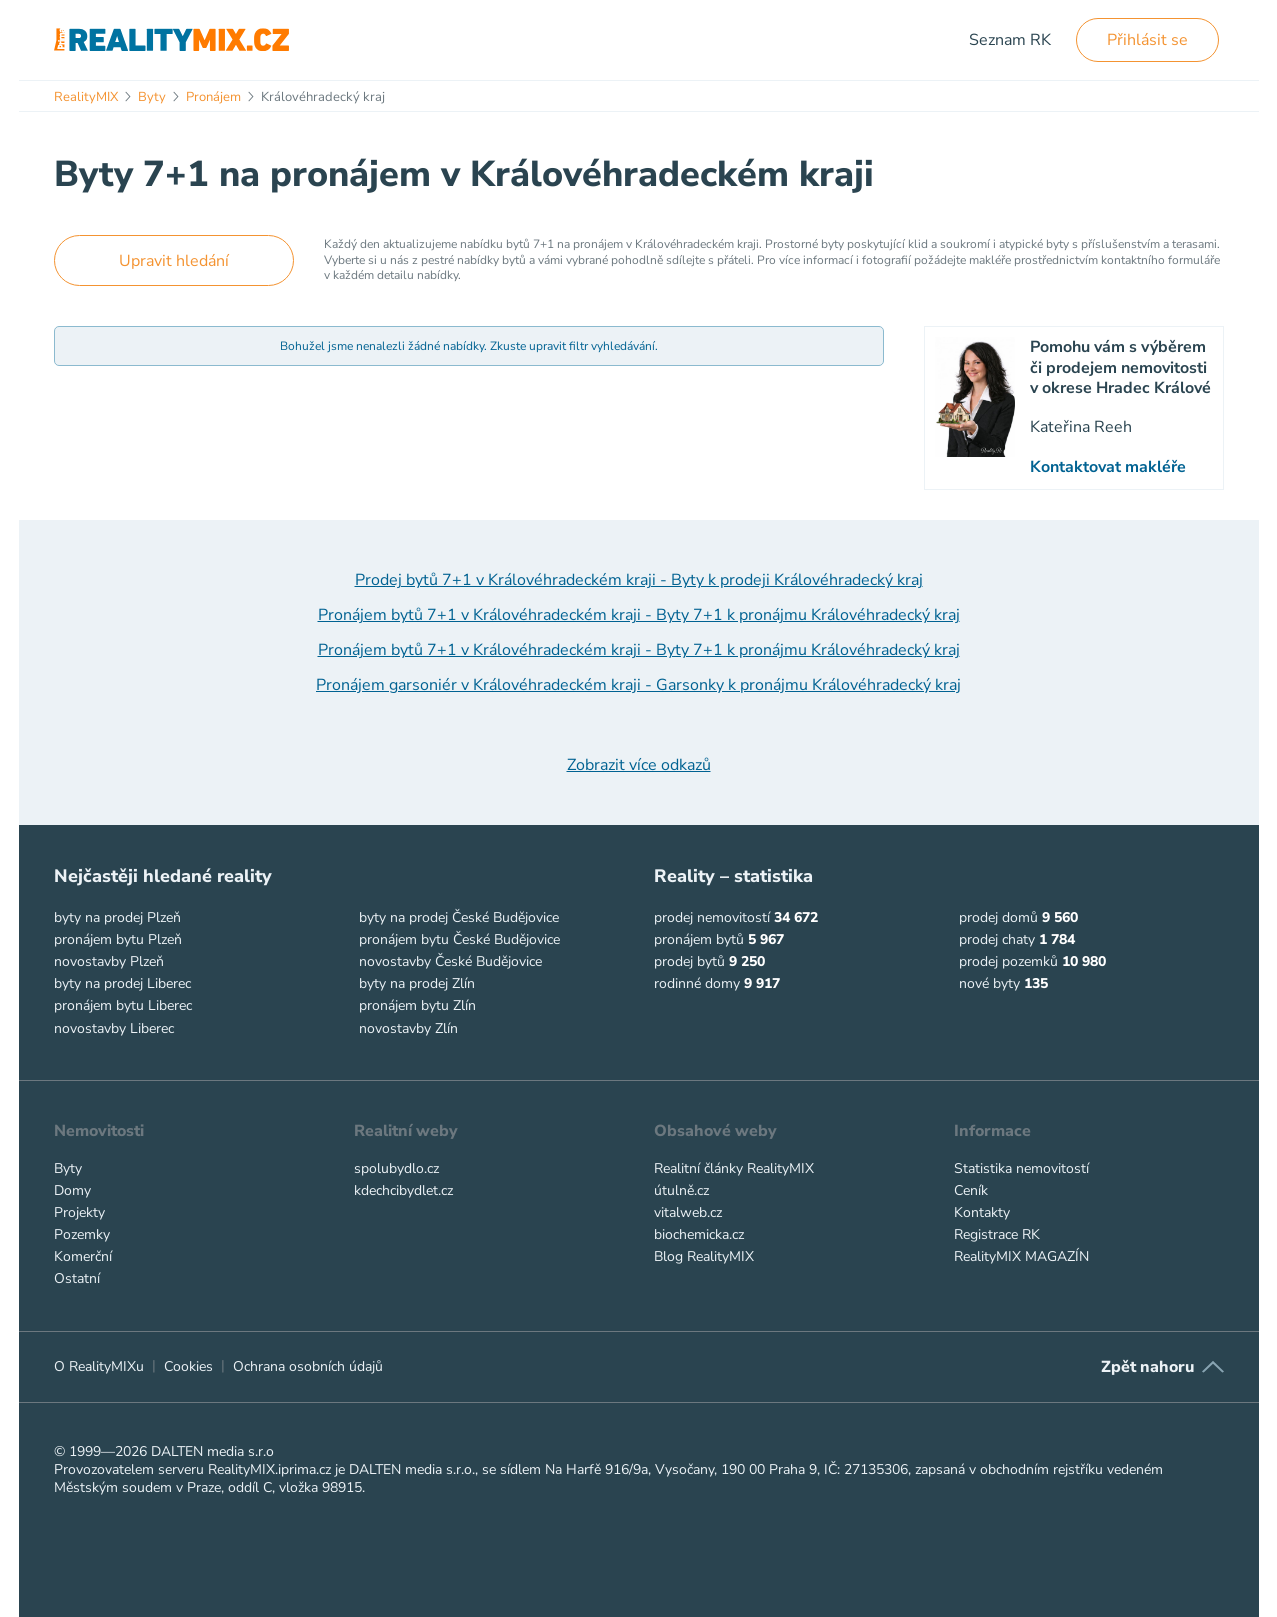 The height and width of the screenshot is (1617, 1277). What do you see at coordinates (308, 1366) in the screenshot?
I see `Ochrana osobních údajů` at bounding box center [308, 1366].